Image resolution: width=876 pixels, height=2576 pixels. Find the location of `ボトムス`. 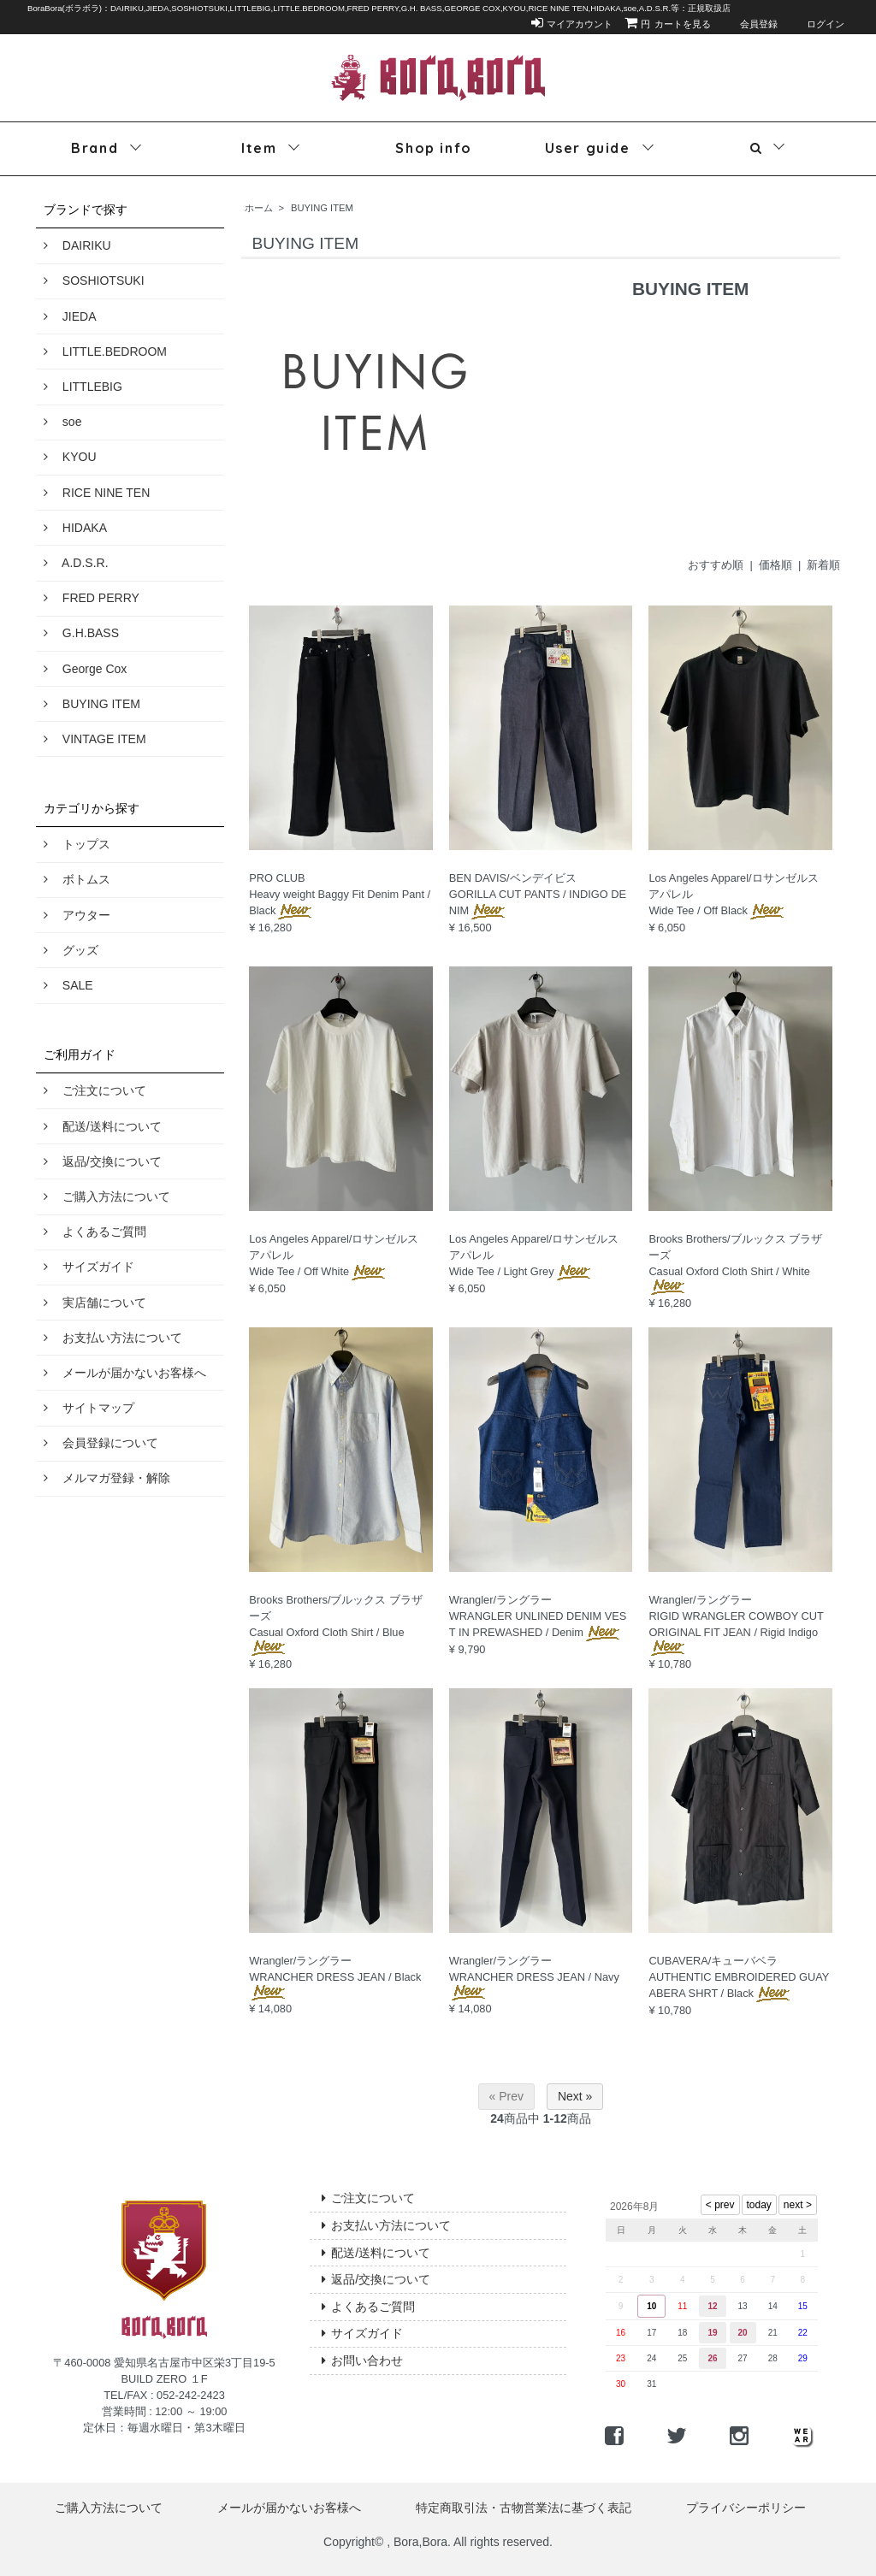

ボトムス is located at coordinates (77, 879).